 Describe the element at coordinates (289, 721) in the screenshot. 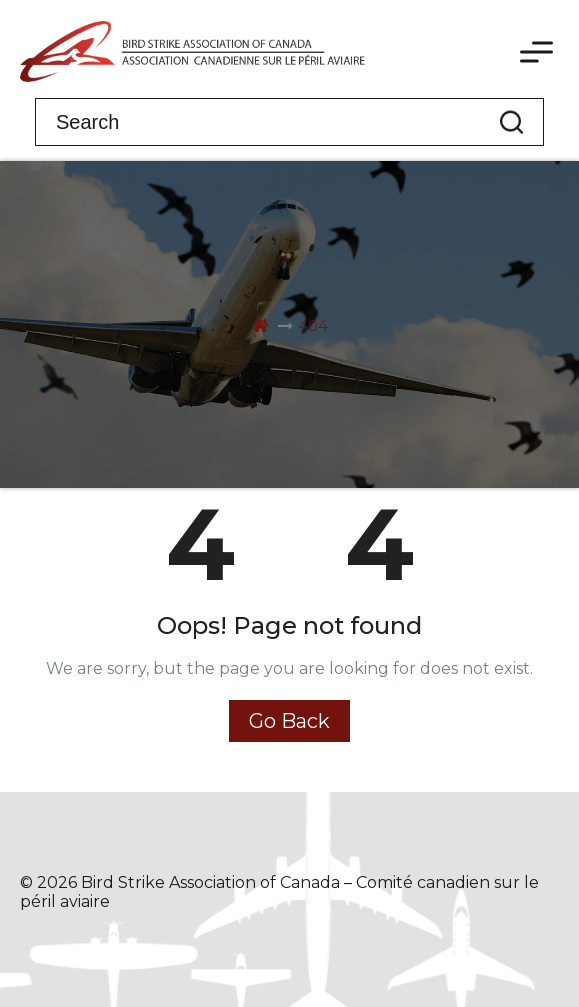

I see `Go Back` at that location.